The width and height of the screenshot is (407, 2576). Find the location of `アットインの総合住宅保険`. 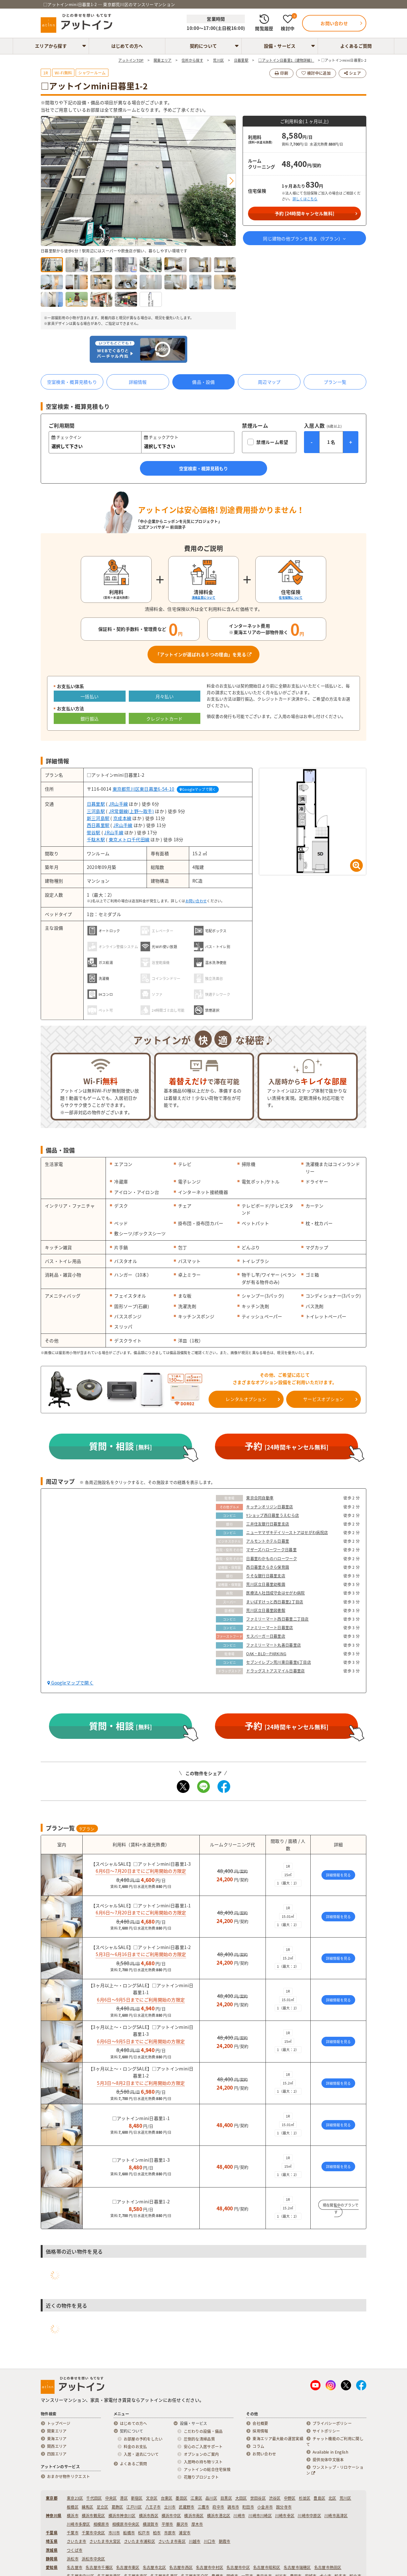

アットインの総合住宅保険 is located at coordinates (207, 2469).